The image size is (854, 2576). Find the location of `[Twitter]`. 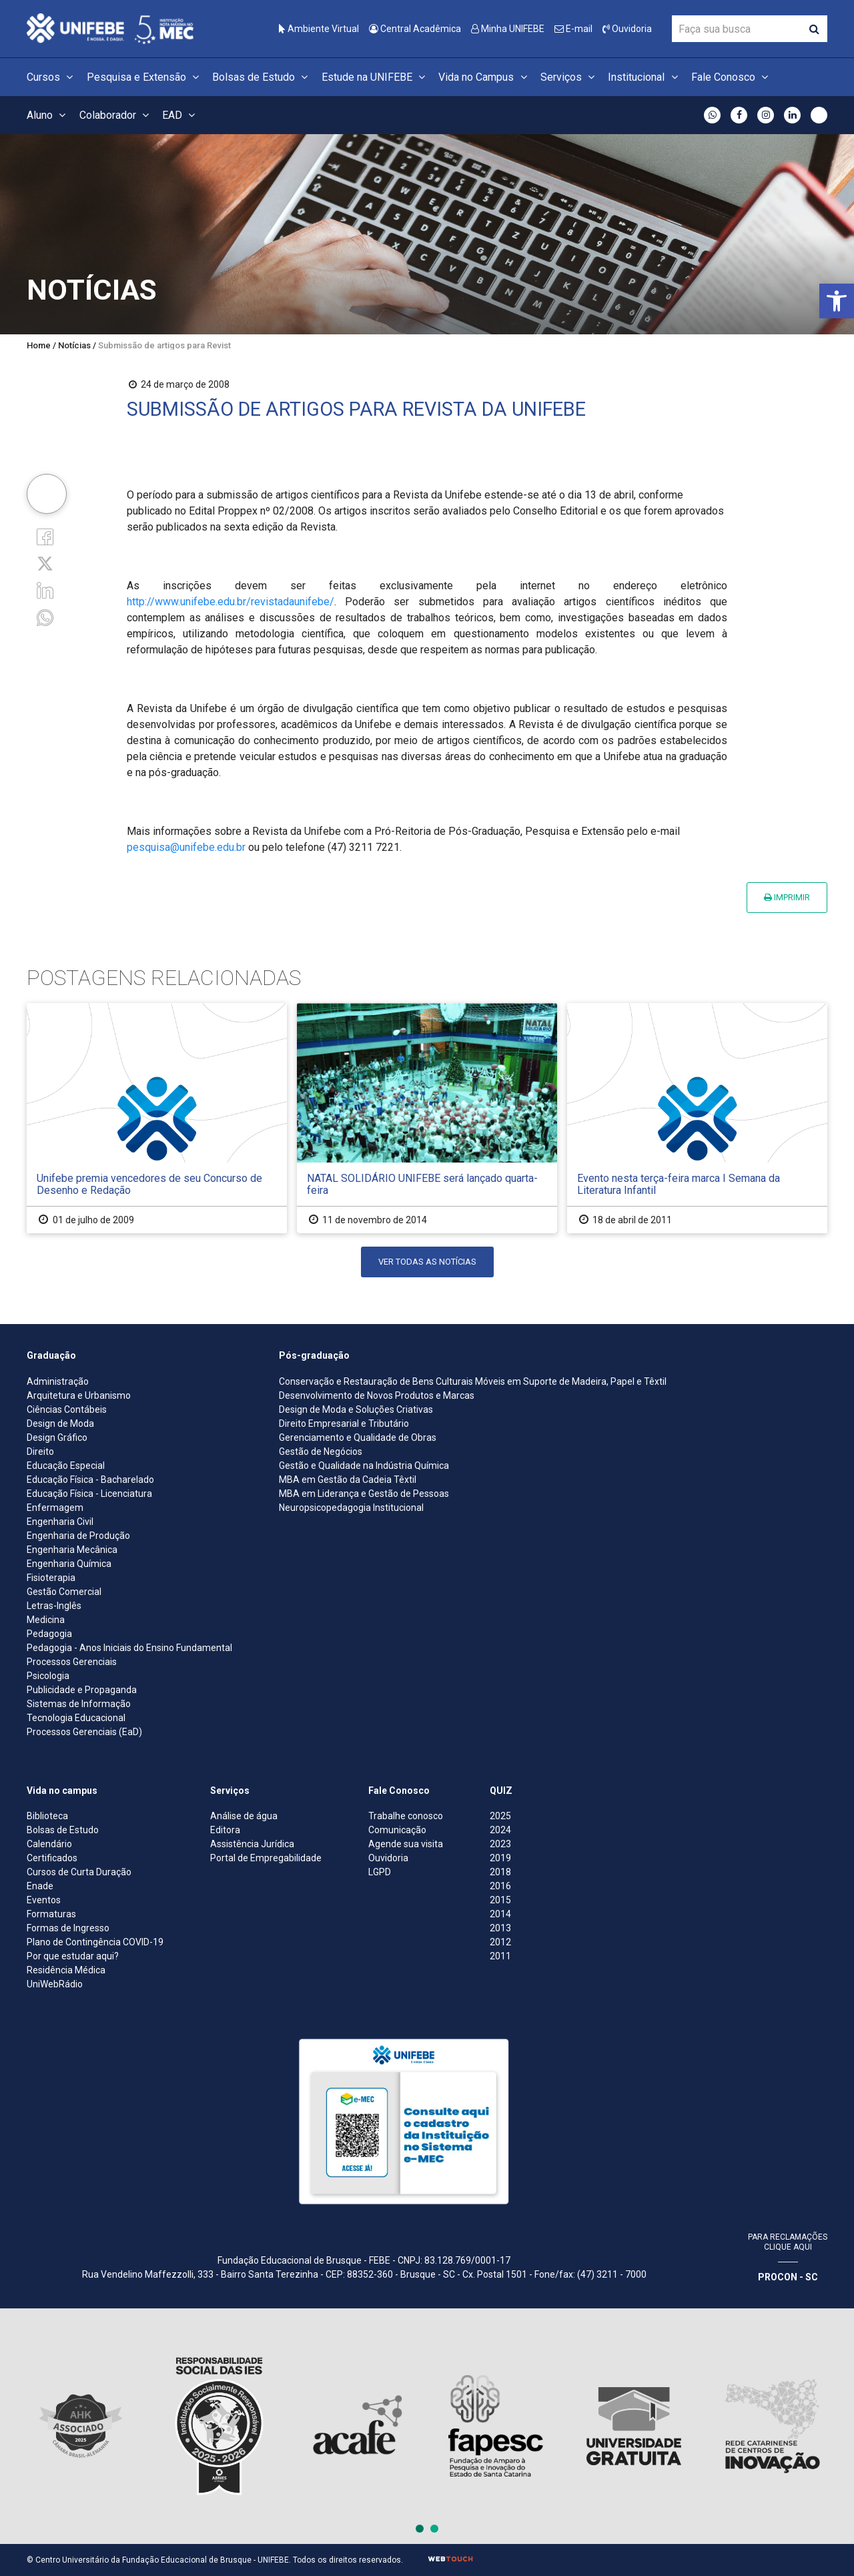

[Twitter] is located at coordinates (45, 563).